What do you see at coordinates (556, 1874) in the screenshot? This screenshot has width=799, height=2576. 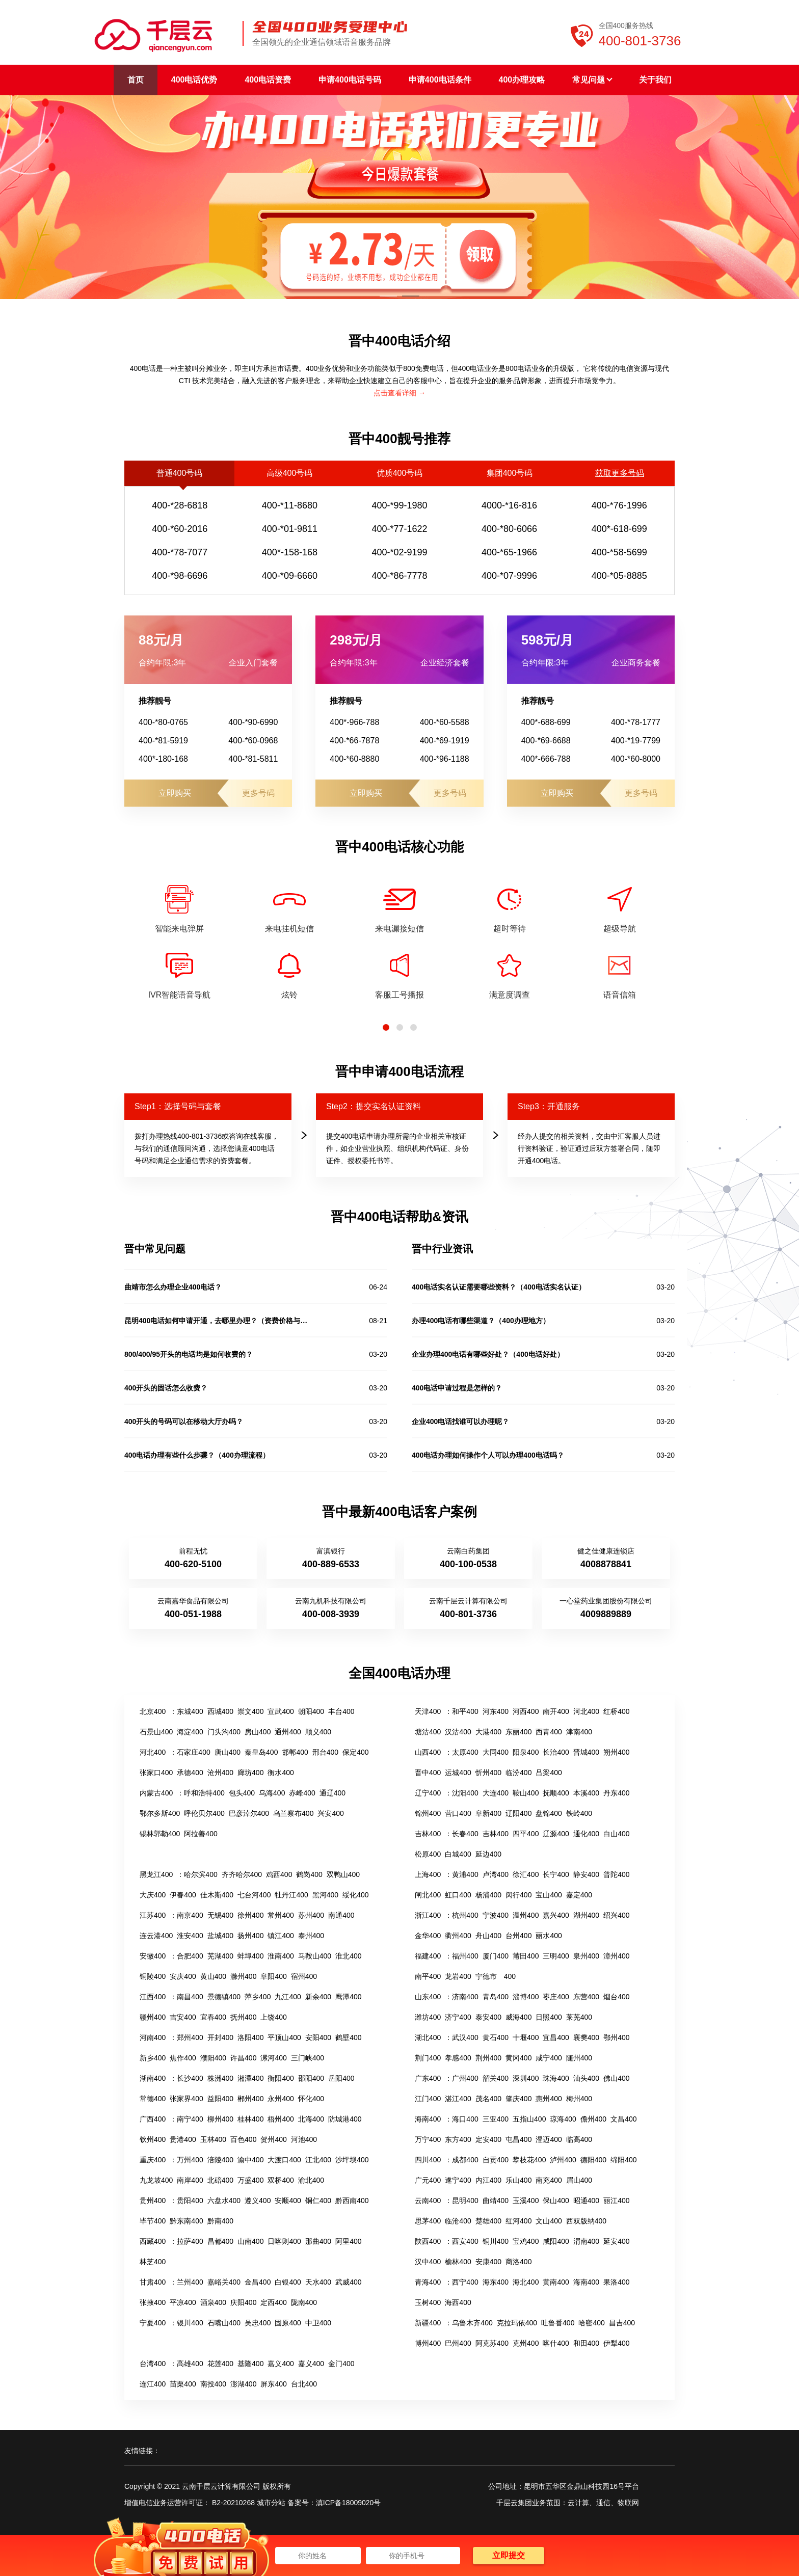 I see `长宁400` at bounding box center [556, 1874].